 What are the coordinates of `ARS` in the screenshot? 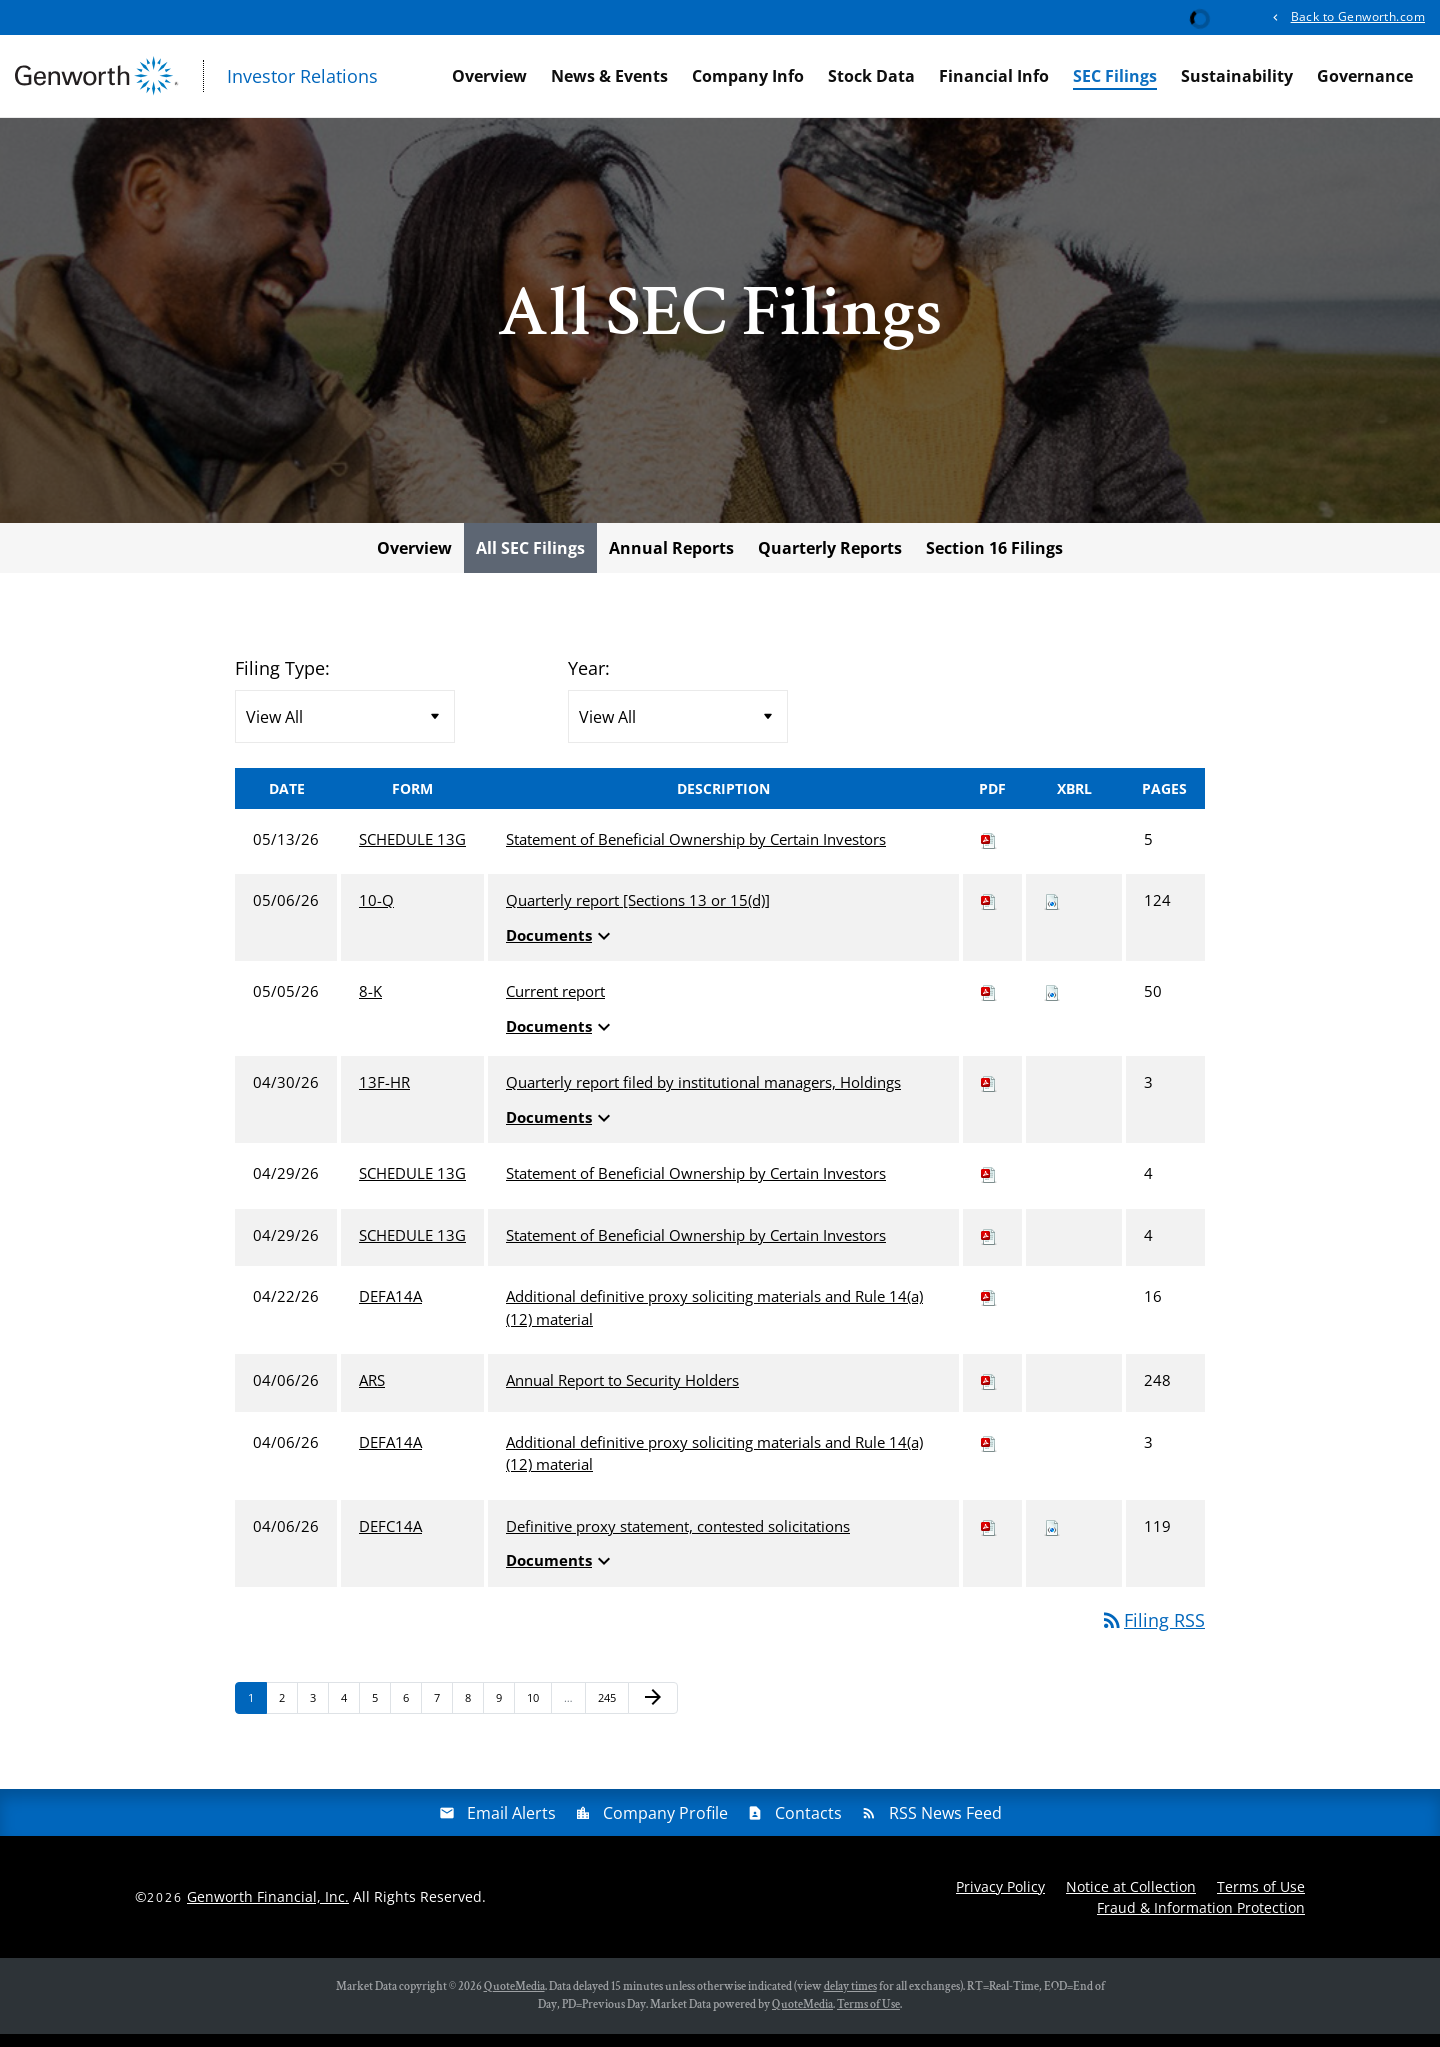 It's located at (372, 1394).